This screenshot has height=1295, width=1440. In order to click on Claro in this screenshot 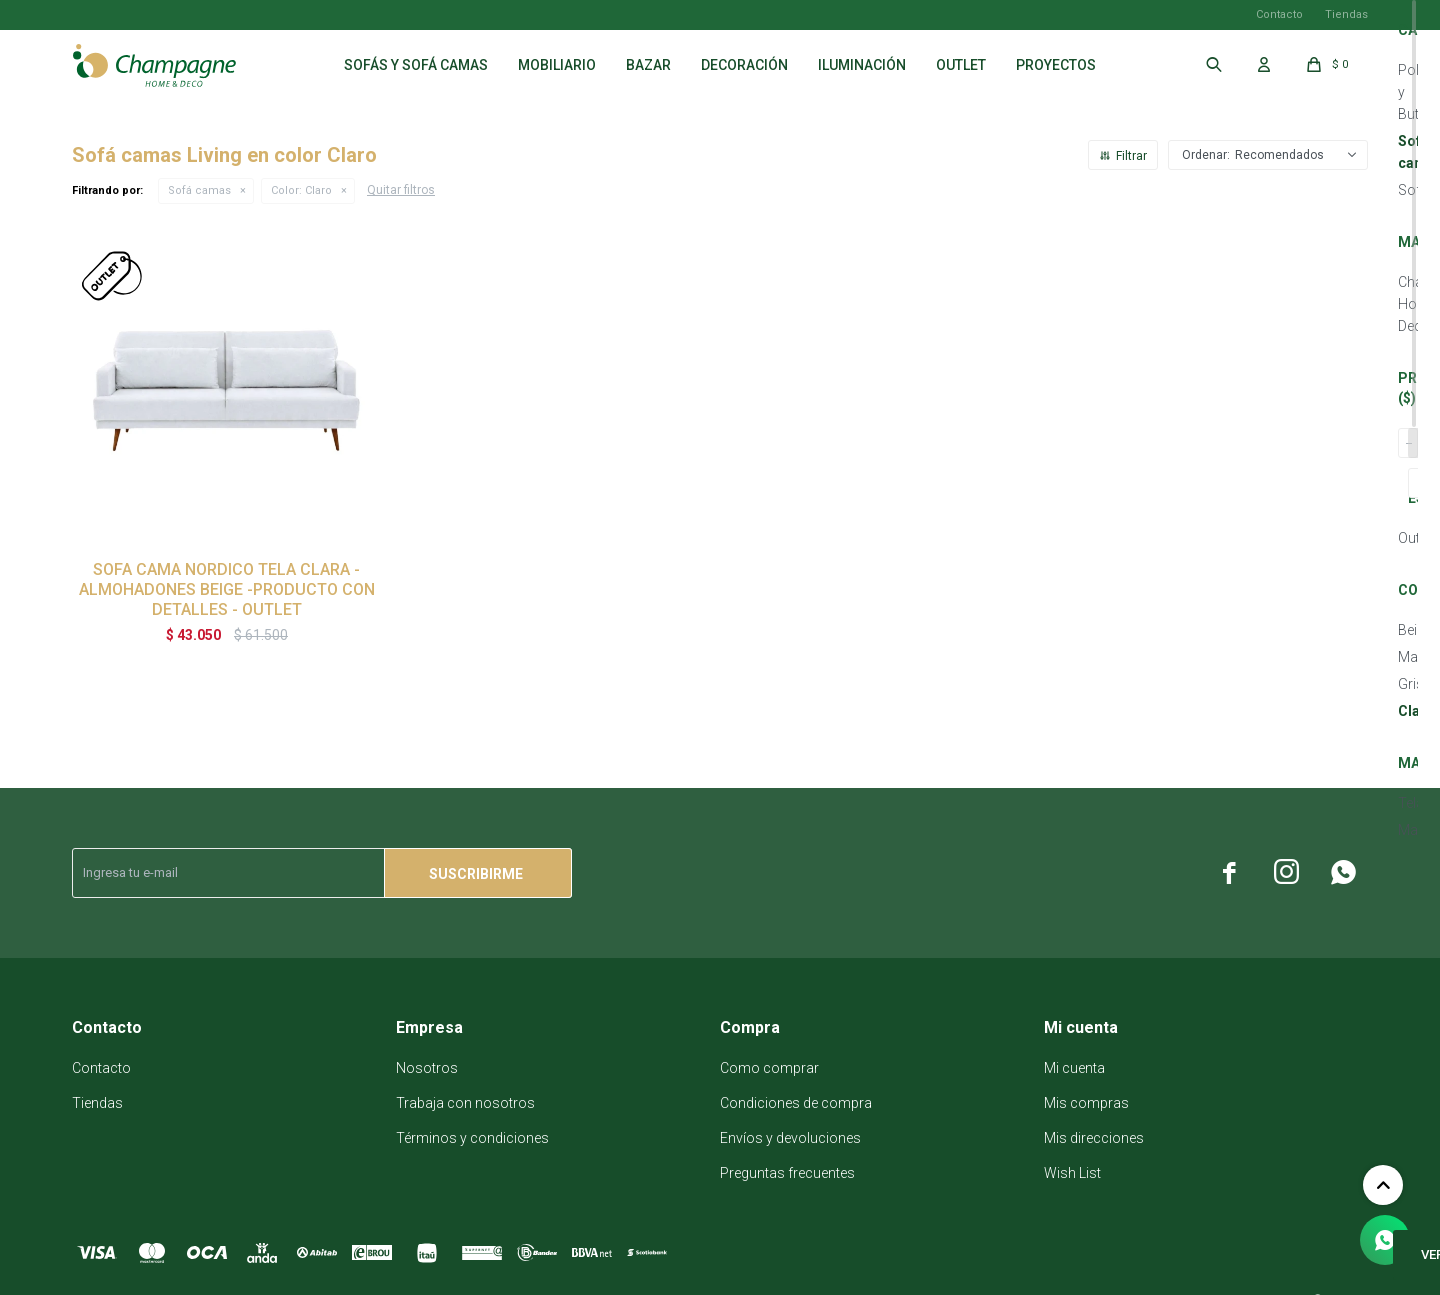, I will do `click(301, 190)`.